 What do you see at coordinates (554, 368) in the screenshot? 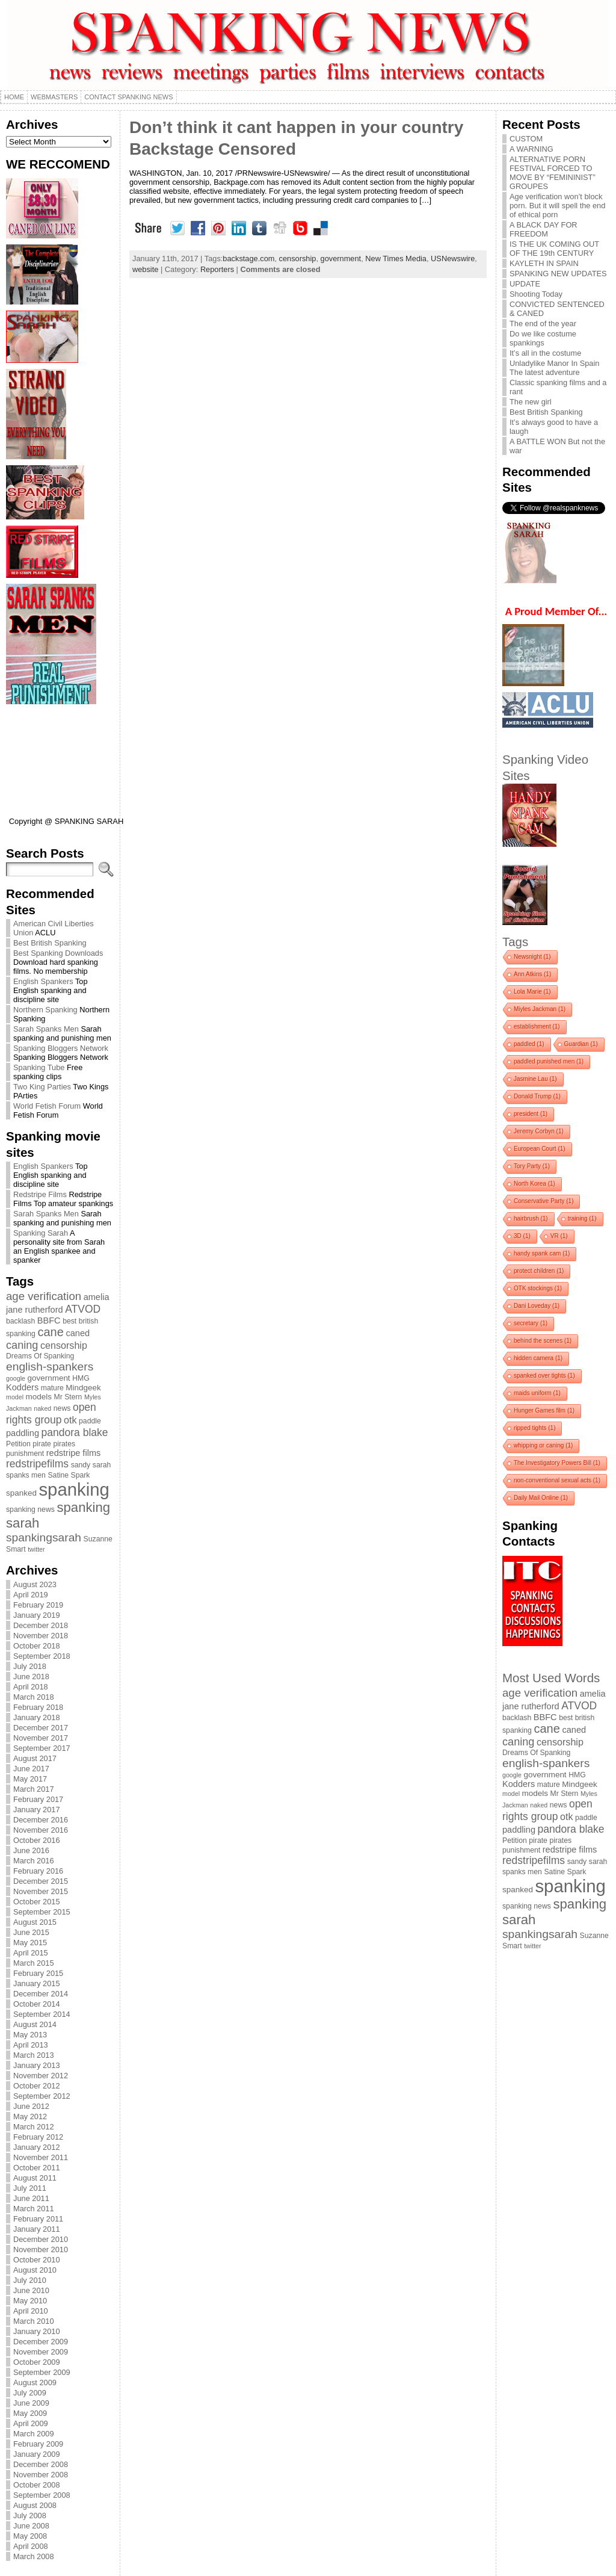
I see `Unladylike Manor In Spain The latest adventure` at bounding box center [554, 368].